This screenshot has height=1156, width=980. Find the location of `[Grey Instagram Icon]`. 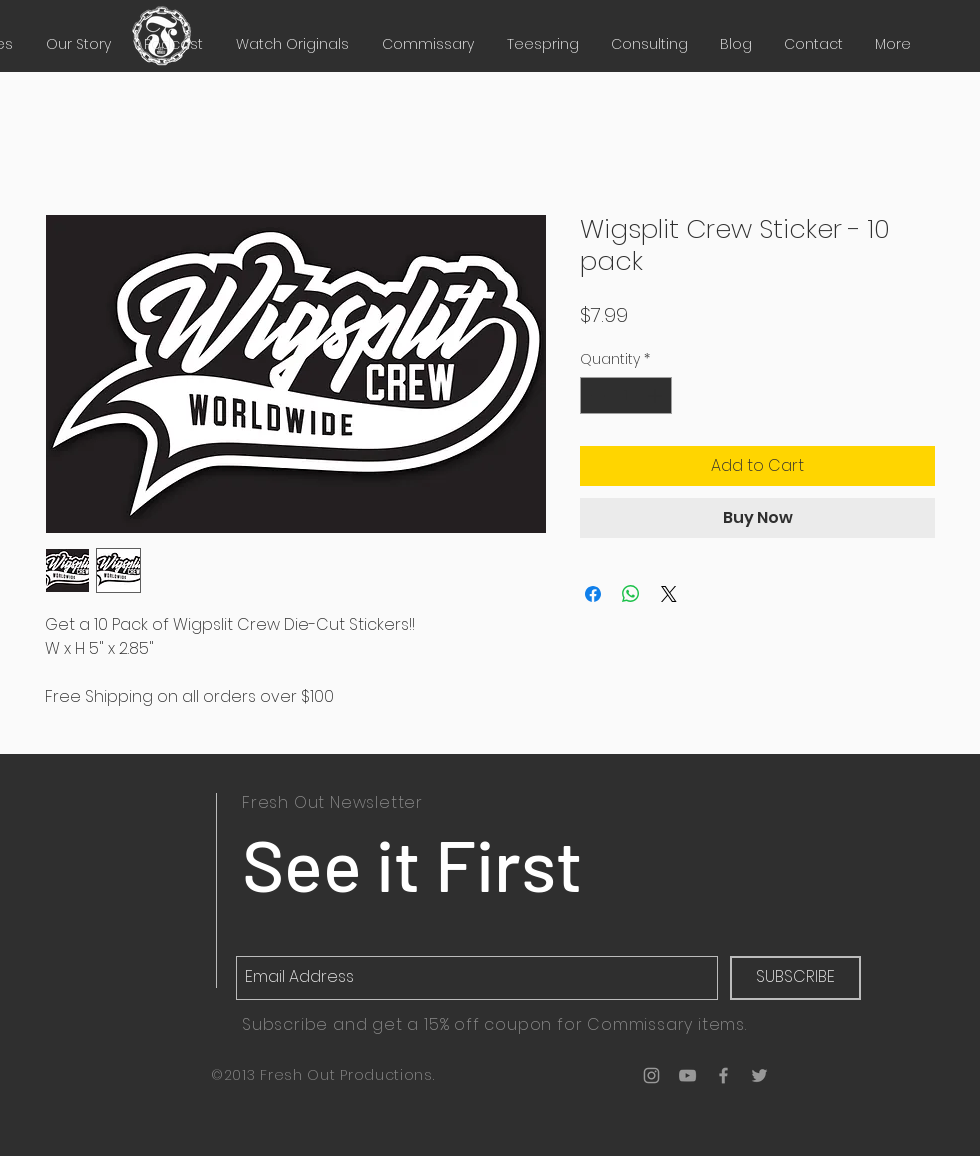

[Grey Instagram Icon] is located at coordinates (651, 1075).